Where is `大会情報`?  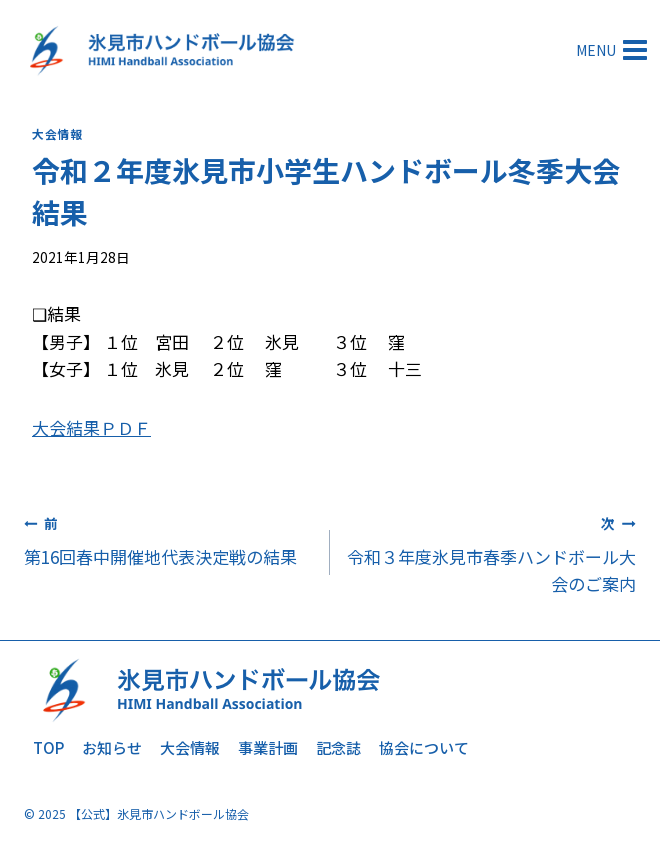 大会情報 is located at coordinates (57, 133).